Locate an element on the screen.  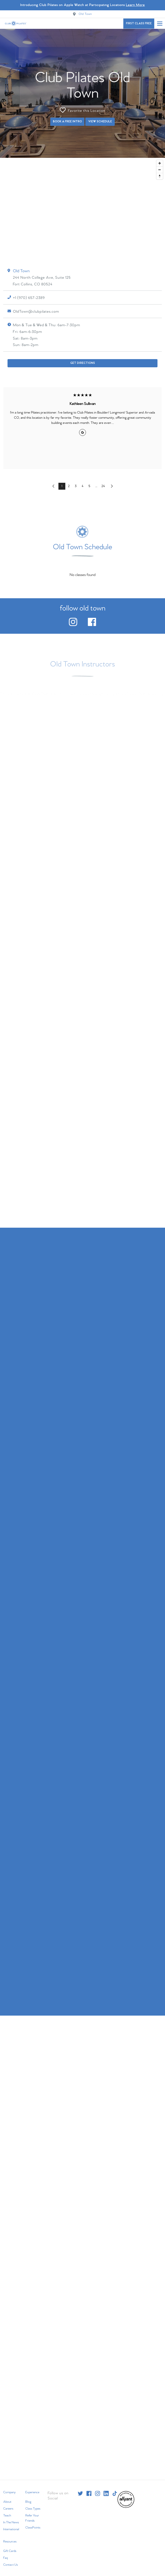
Careers [menuitem] is located at coordinates (8, 2507).